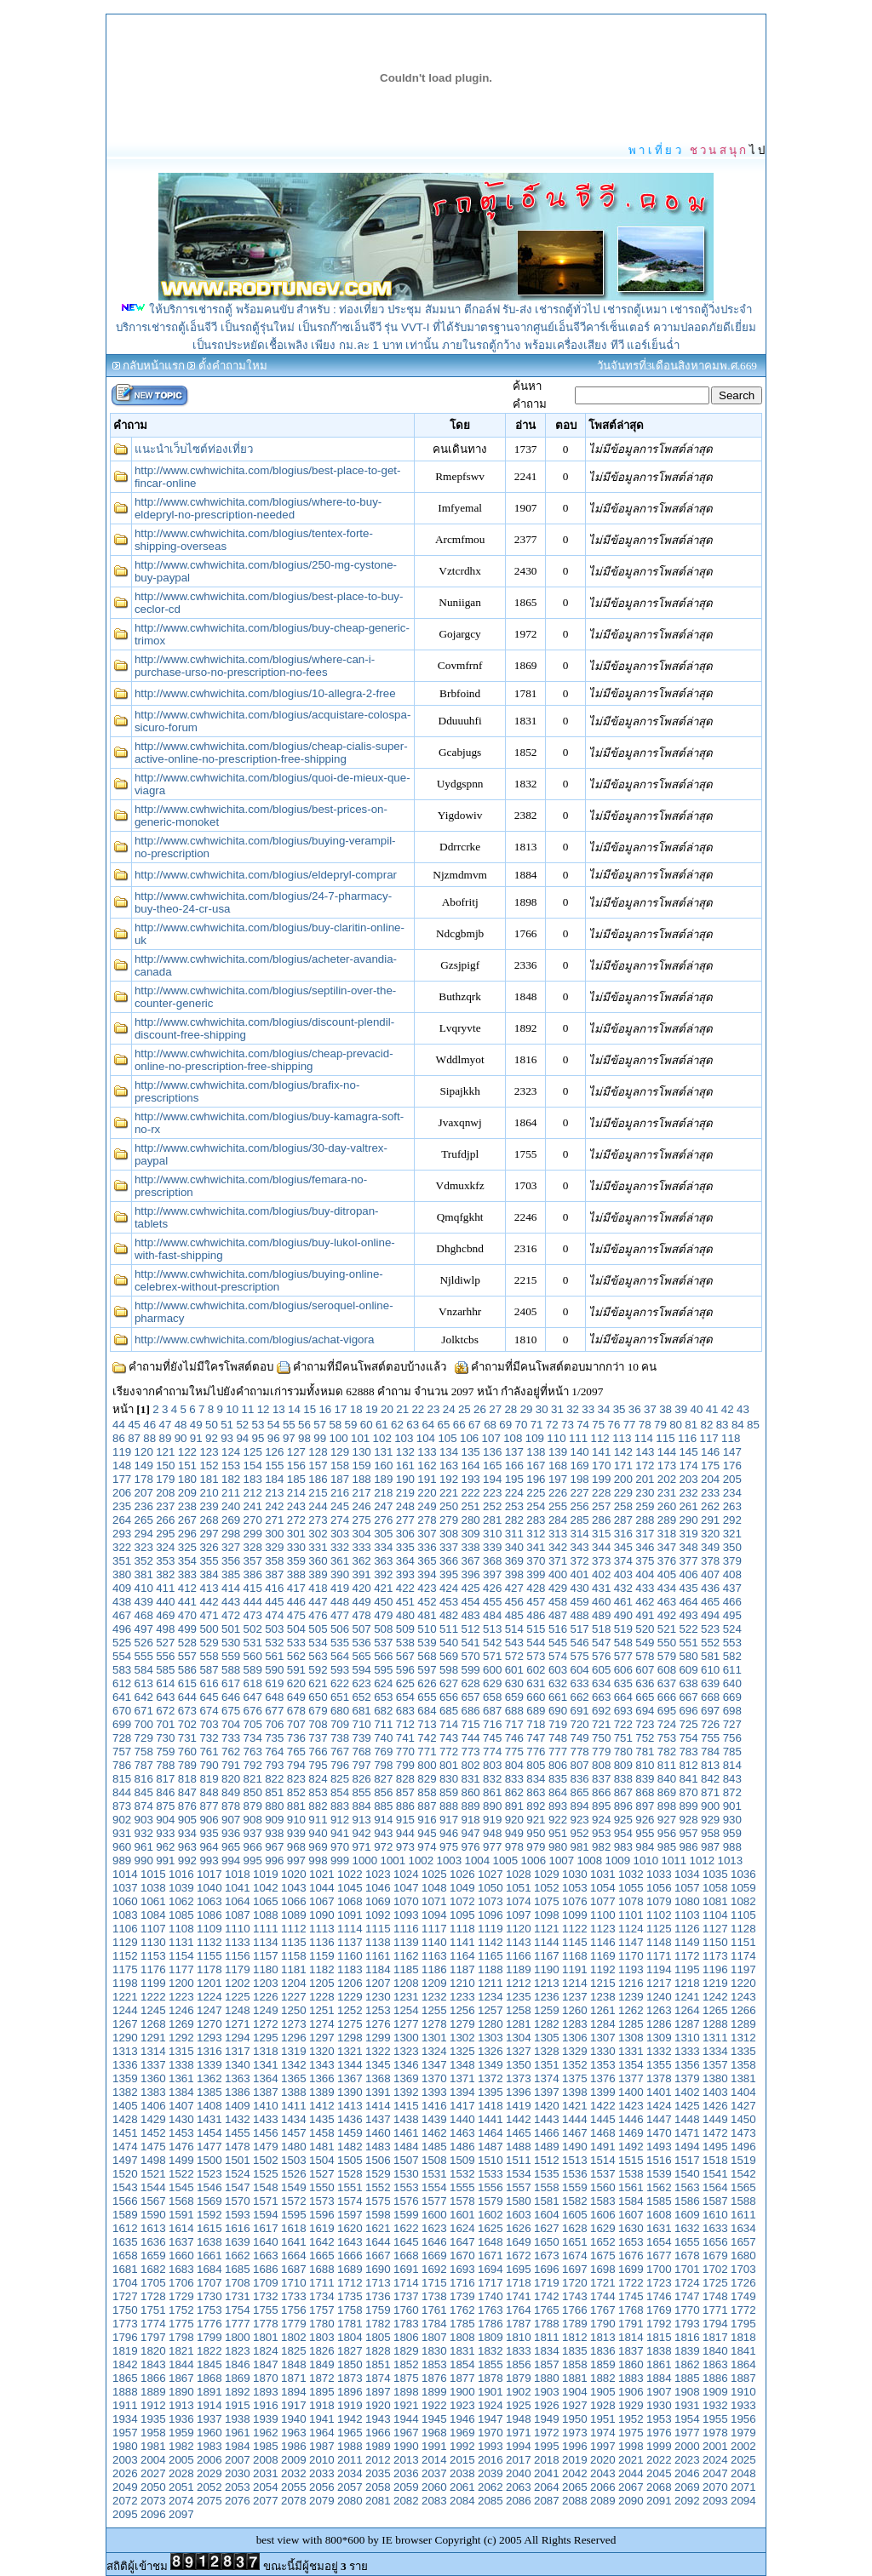 This screenshot has height=2576, width=872. What do you see at coordinates (687, 2269) in the screenshot?
I see `1701` at bounding box center [687, 2269].